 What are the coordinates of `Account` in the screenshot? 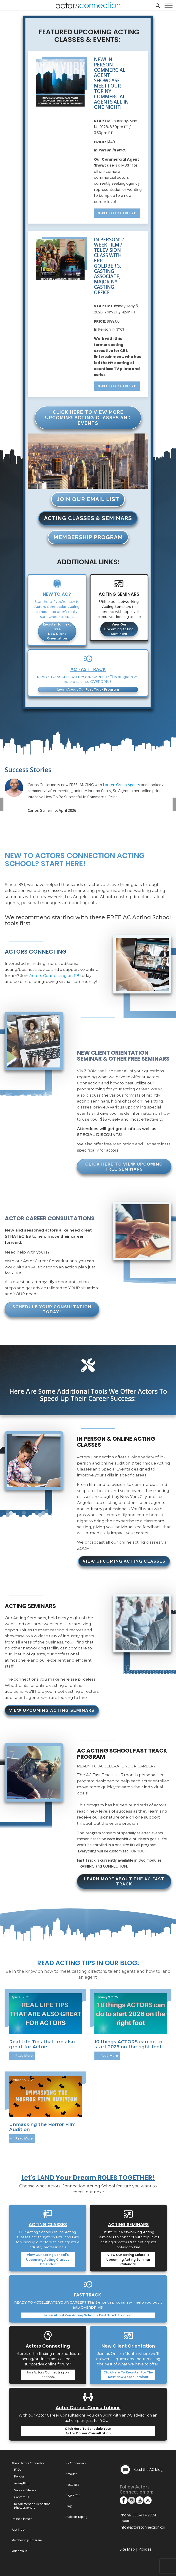 It's located at (71, 2474).